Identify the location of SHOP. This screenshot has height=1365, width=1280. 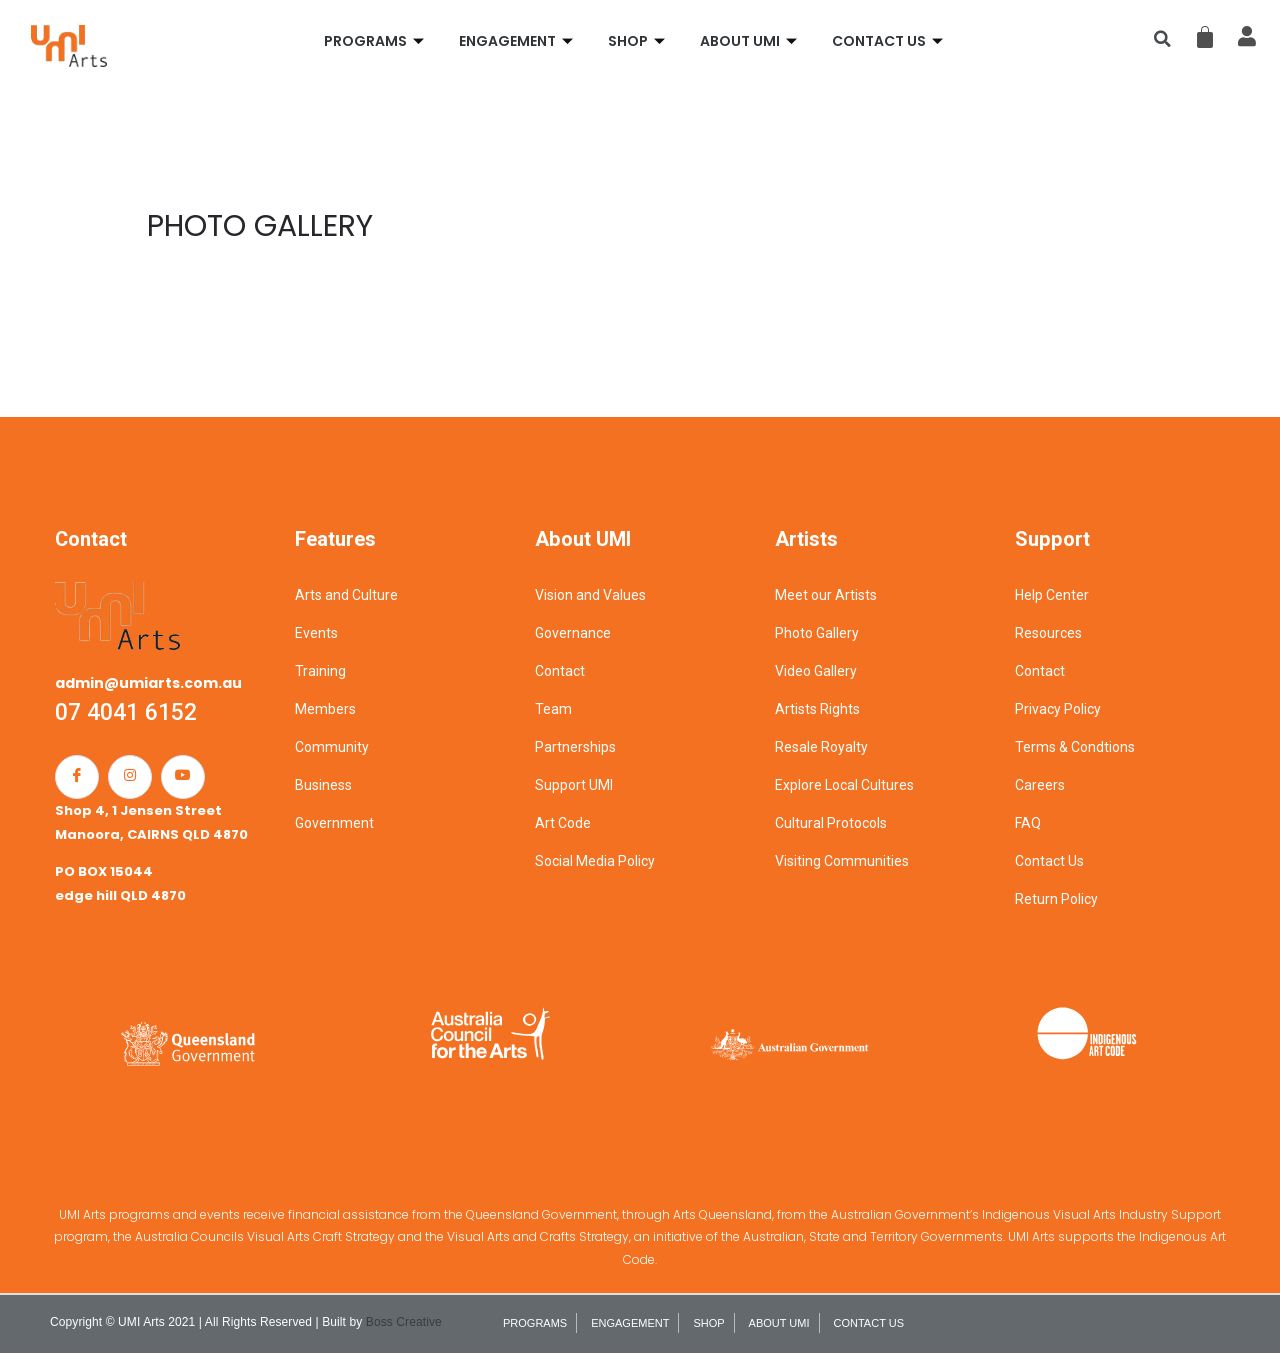
(639, 41).